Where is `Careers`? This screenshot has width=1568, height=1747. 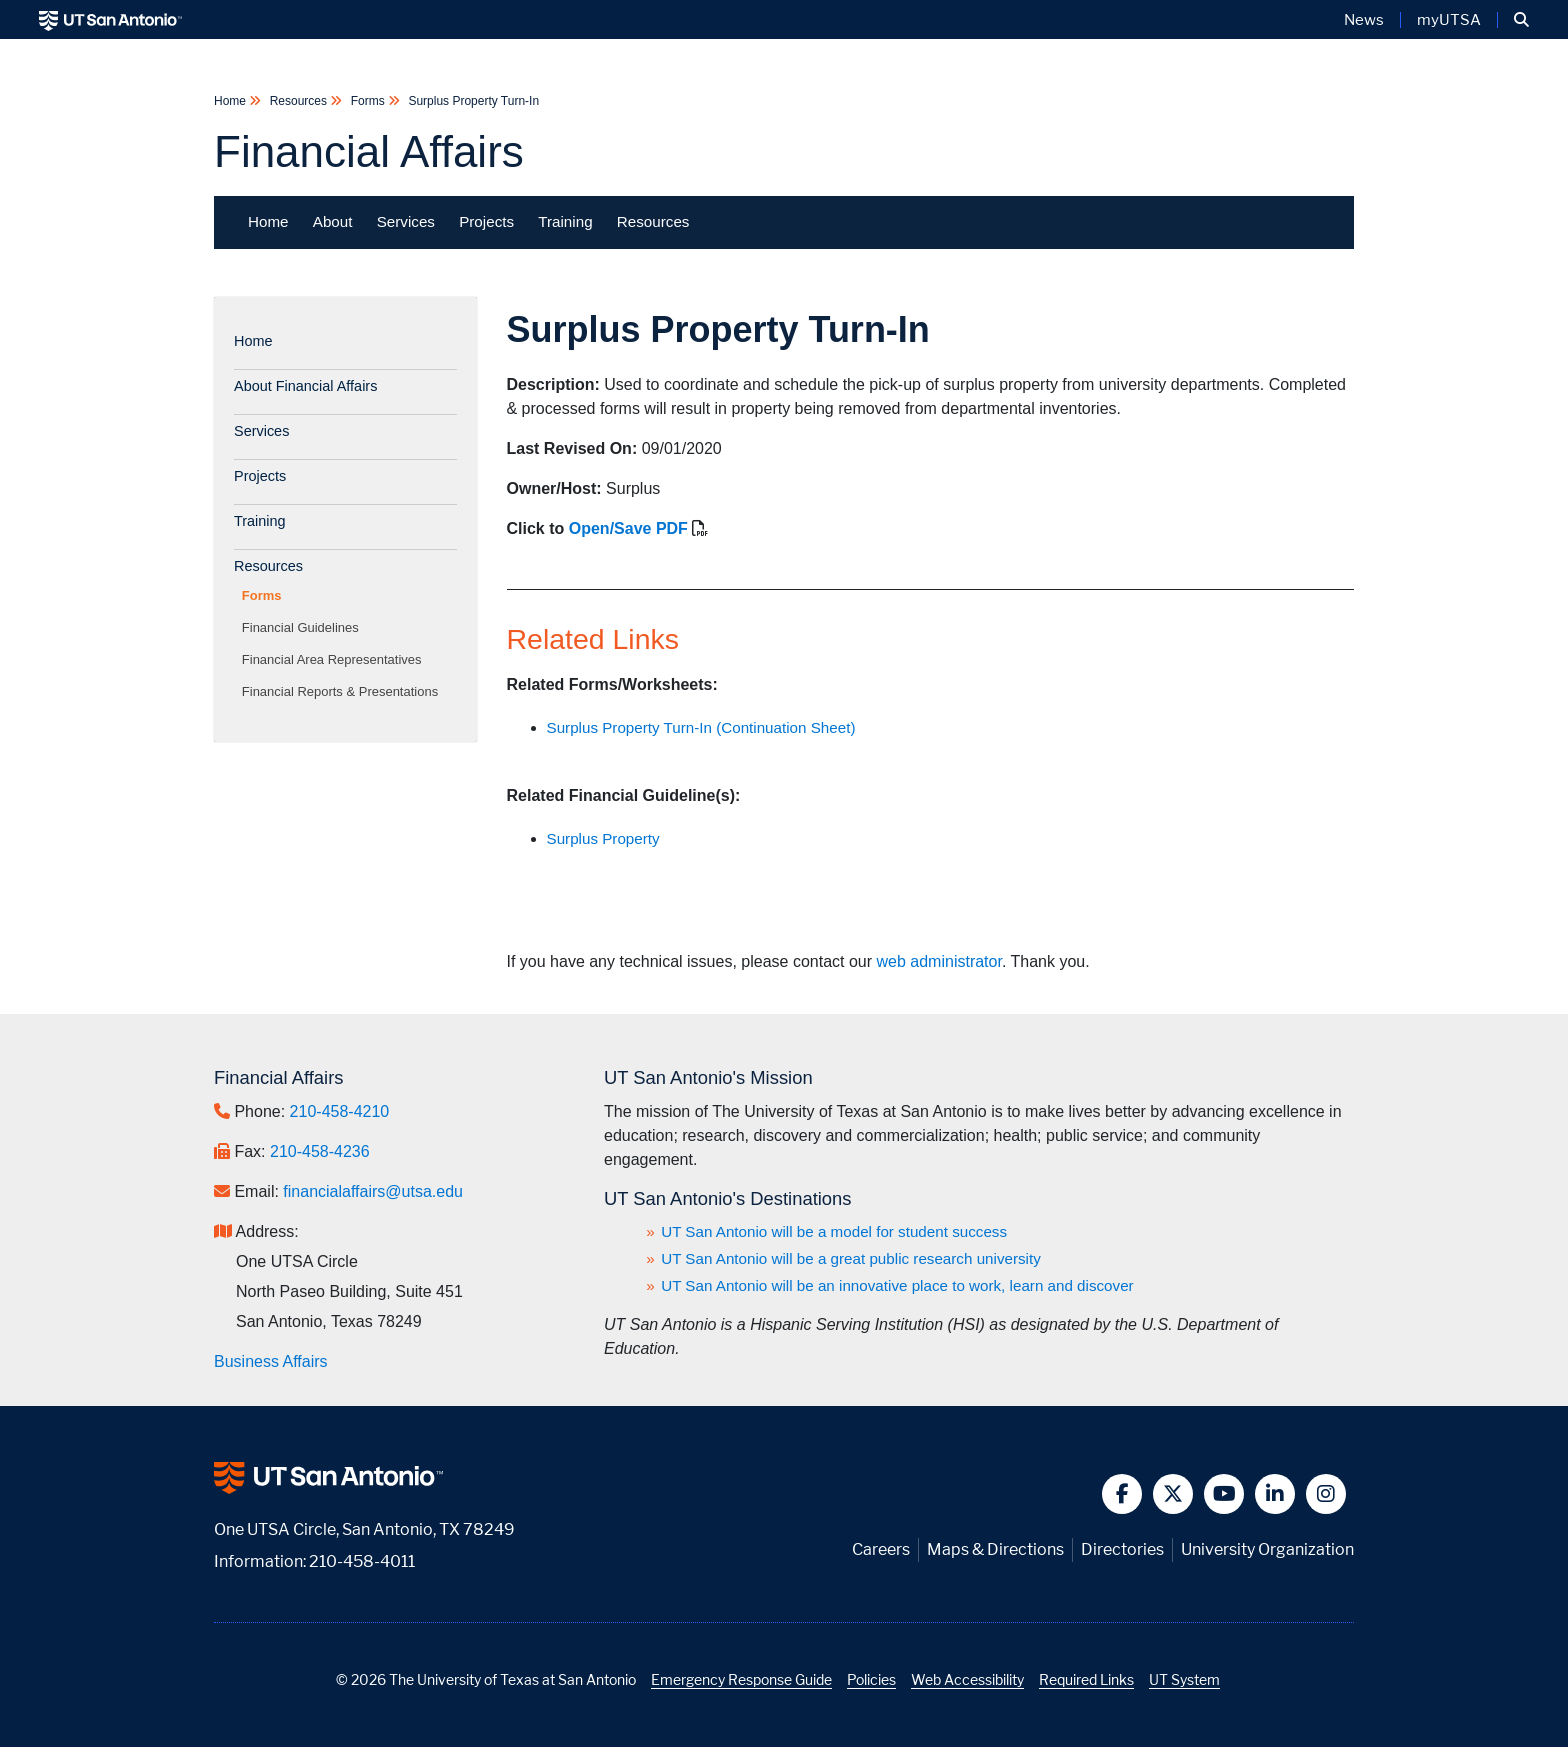 Careers is located at coordinates (881, 1549).